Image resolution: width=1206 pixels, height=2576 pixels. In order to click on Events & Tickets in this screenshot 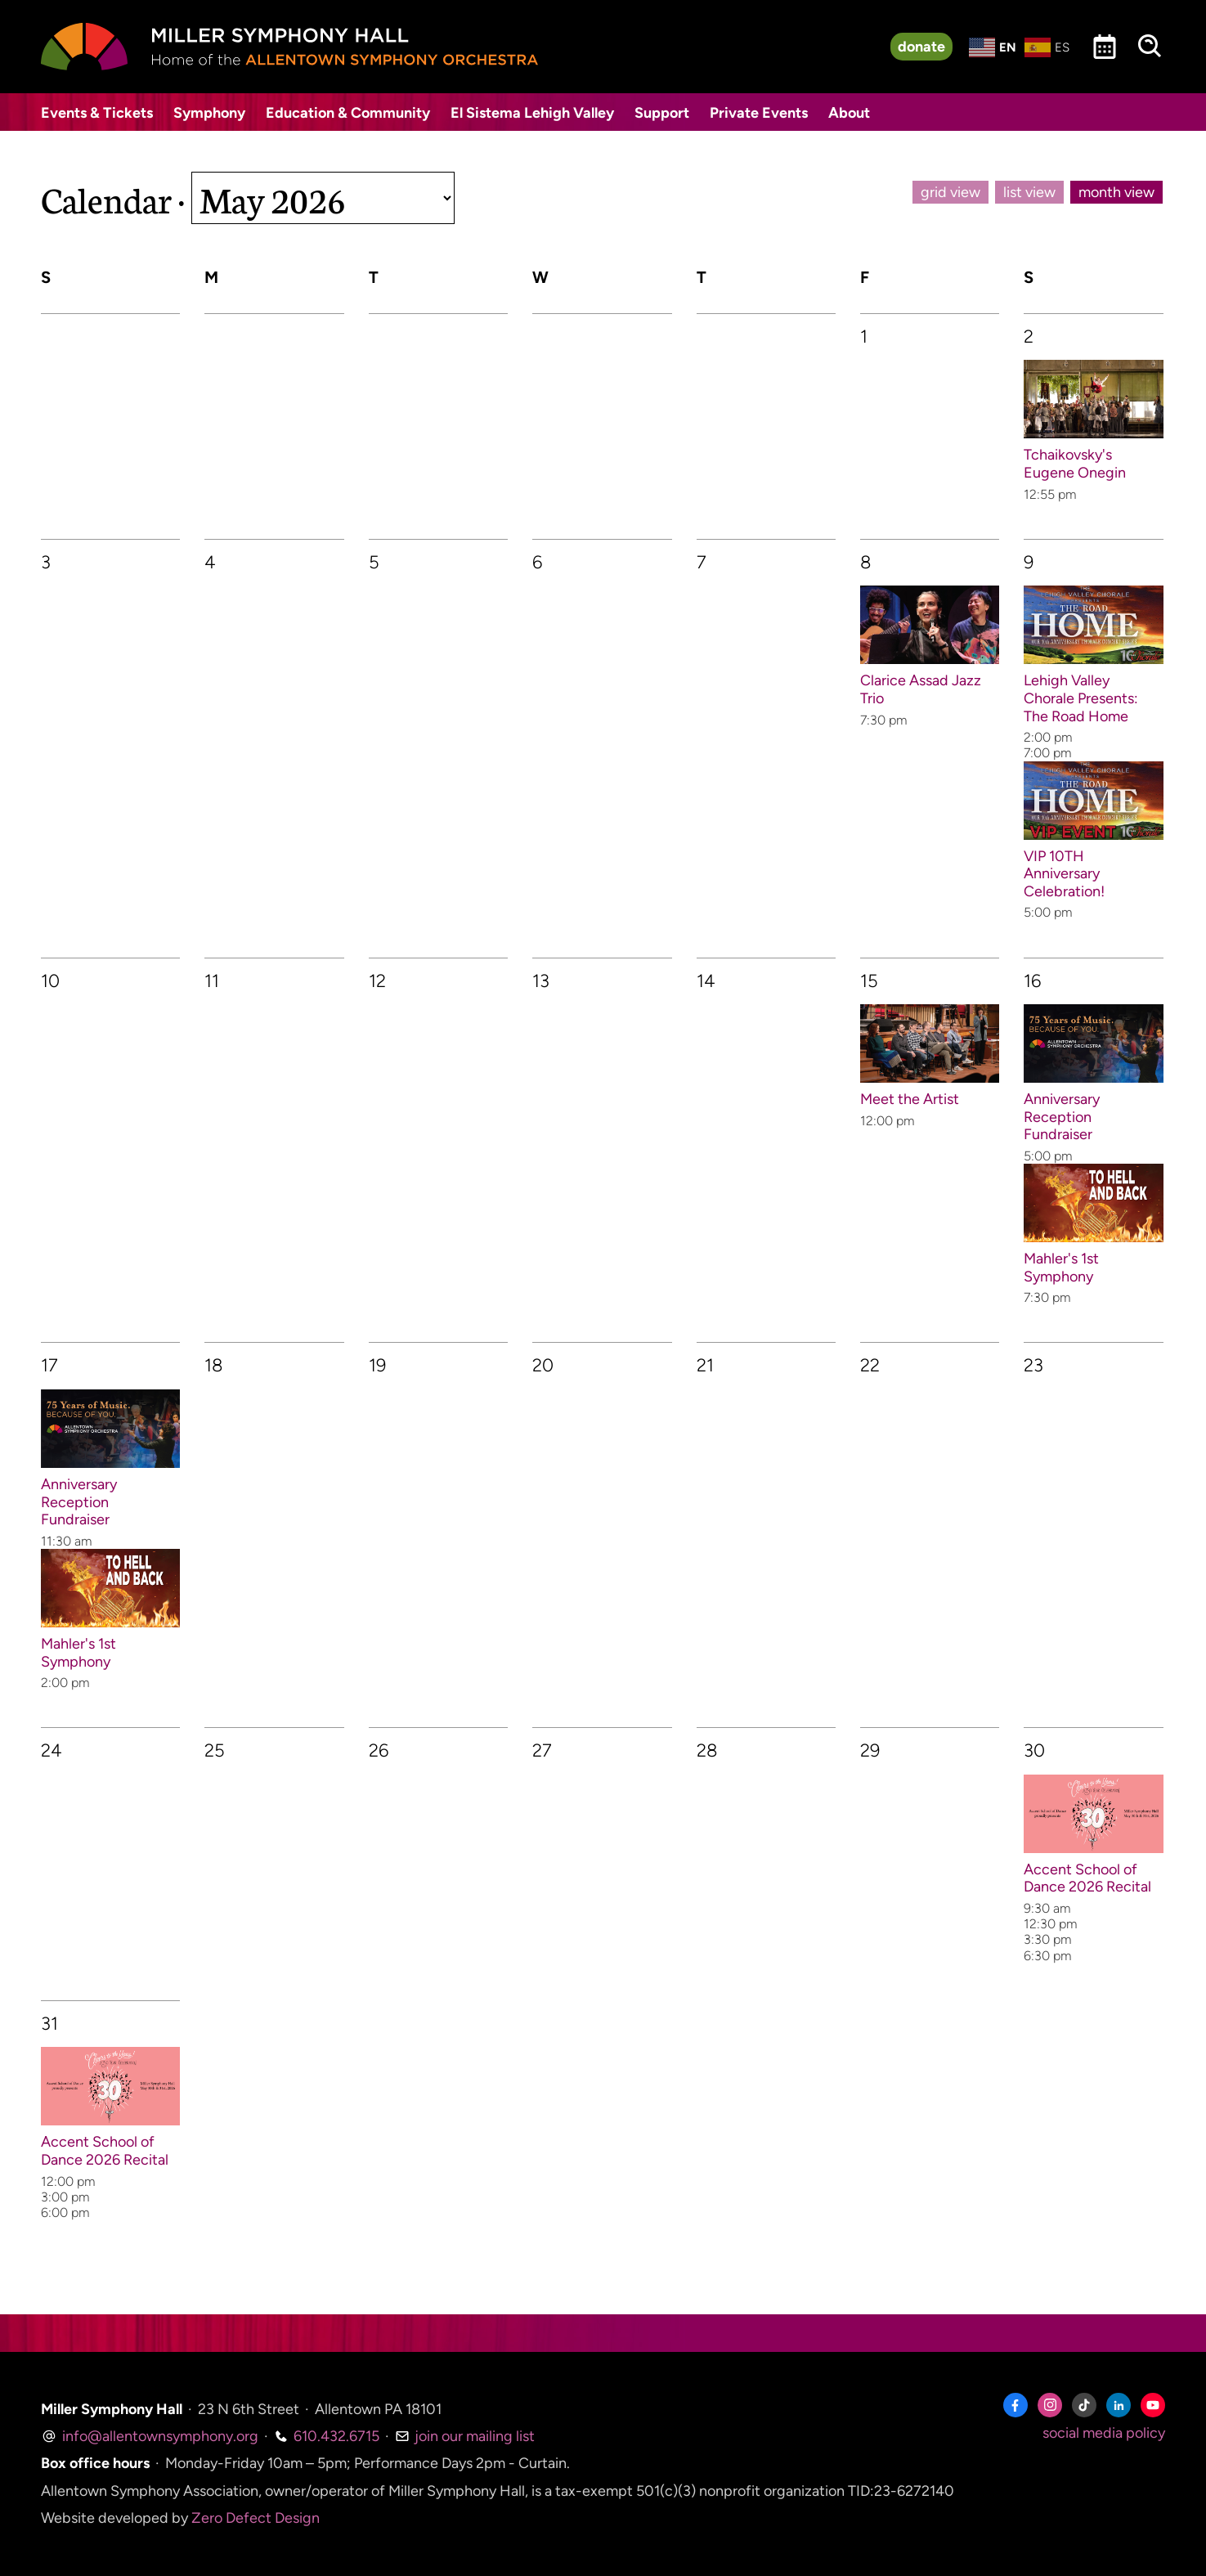, I will do `click(97, 113)`.